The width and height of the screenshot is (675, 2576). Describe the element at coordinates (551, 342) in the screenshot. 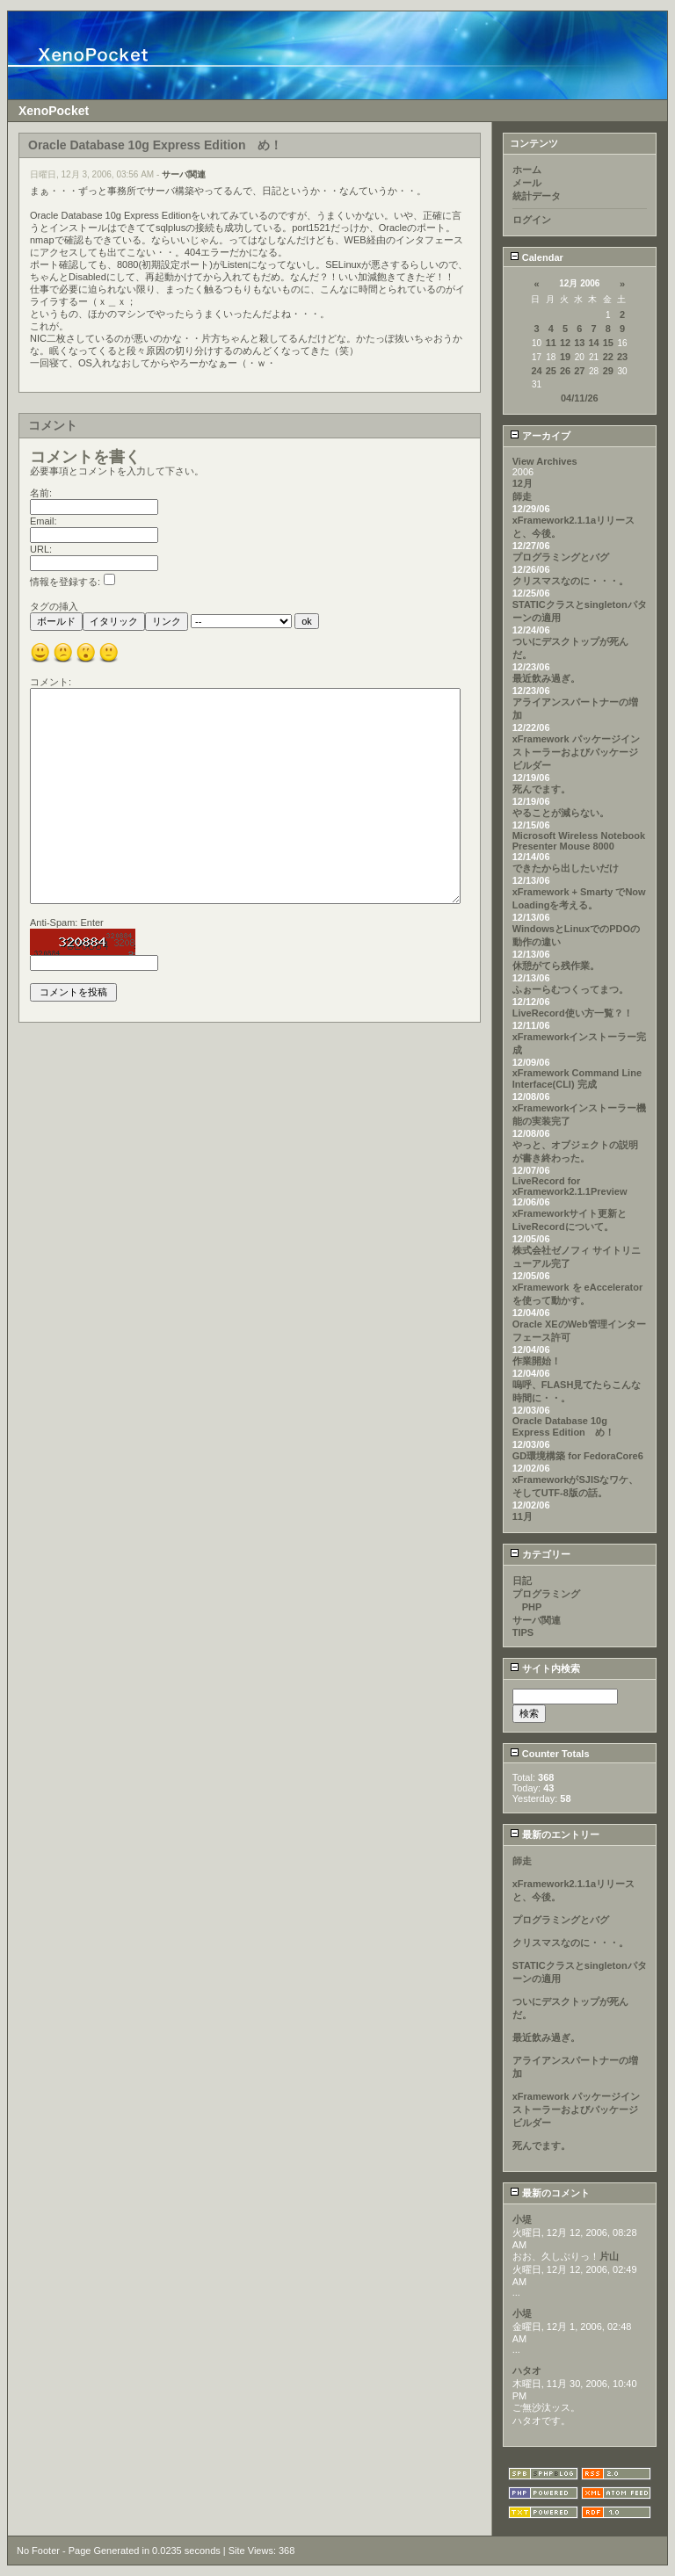

I see `11` at that location.